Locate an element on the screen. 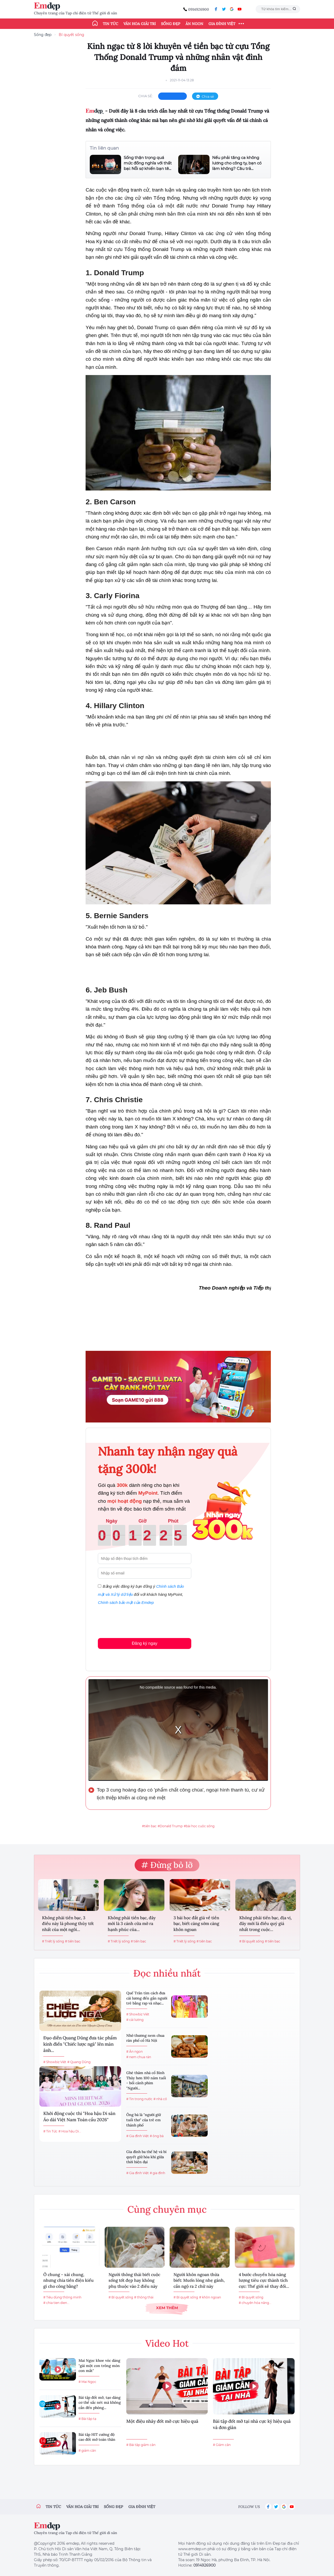 The image size is (334, 2576). Không phải tiền bạc, 3 điều này là phong thủy tốt nhất của một ngôi... is located at coordinates (68, 1923).